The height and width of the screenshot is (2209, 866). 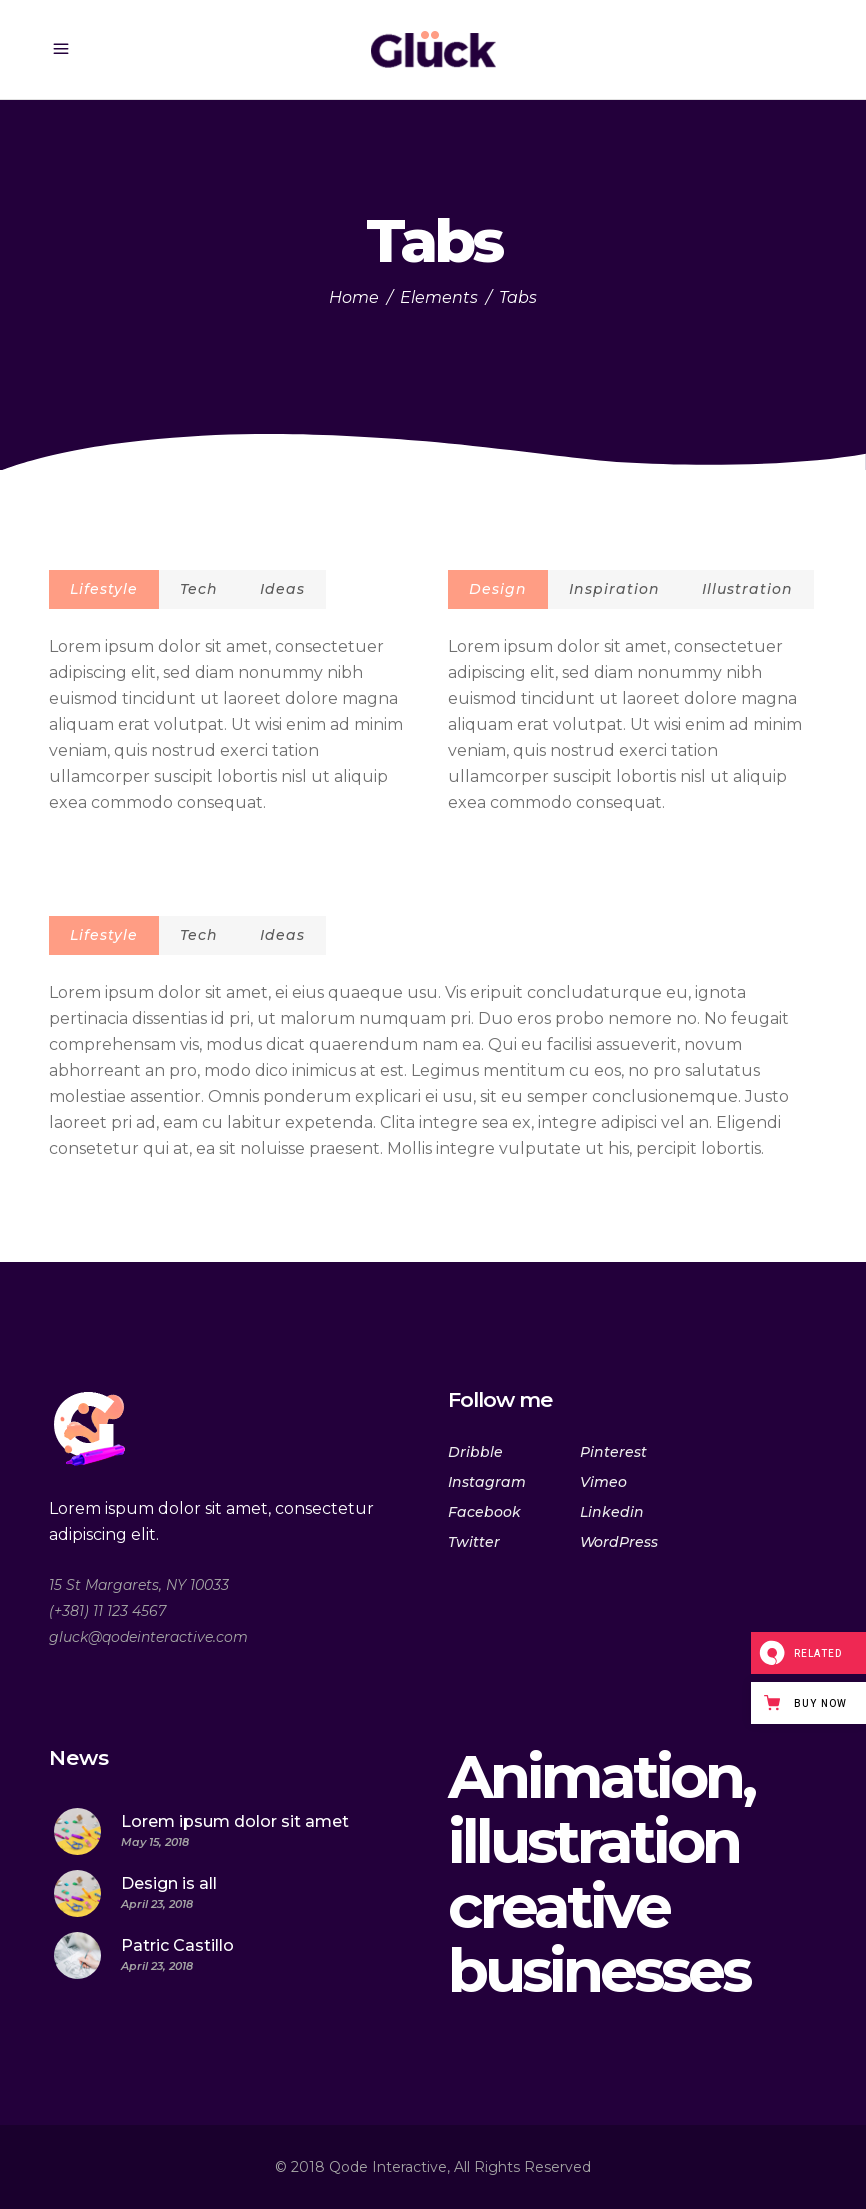 I want to click on Instagram, so click(x=487, y=1482).